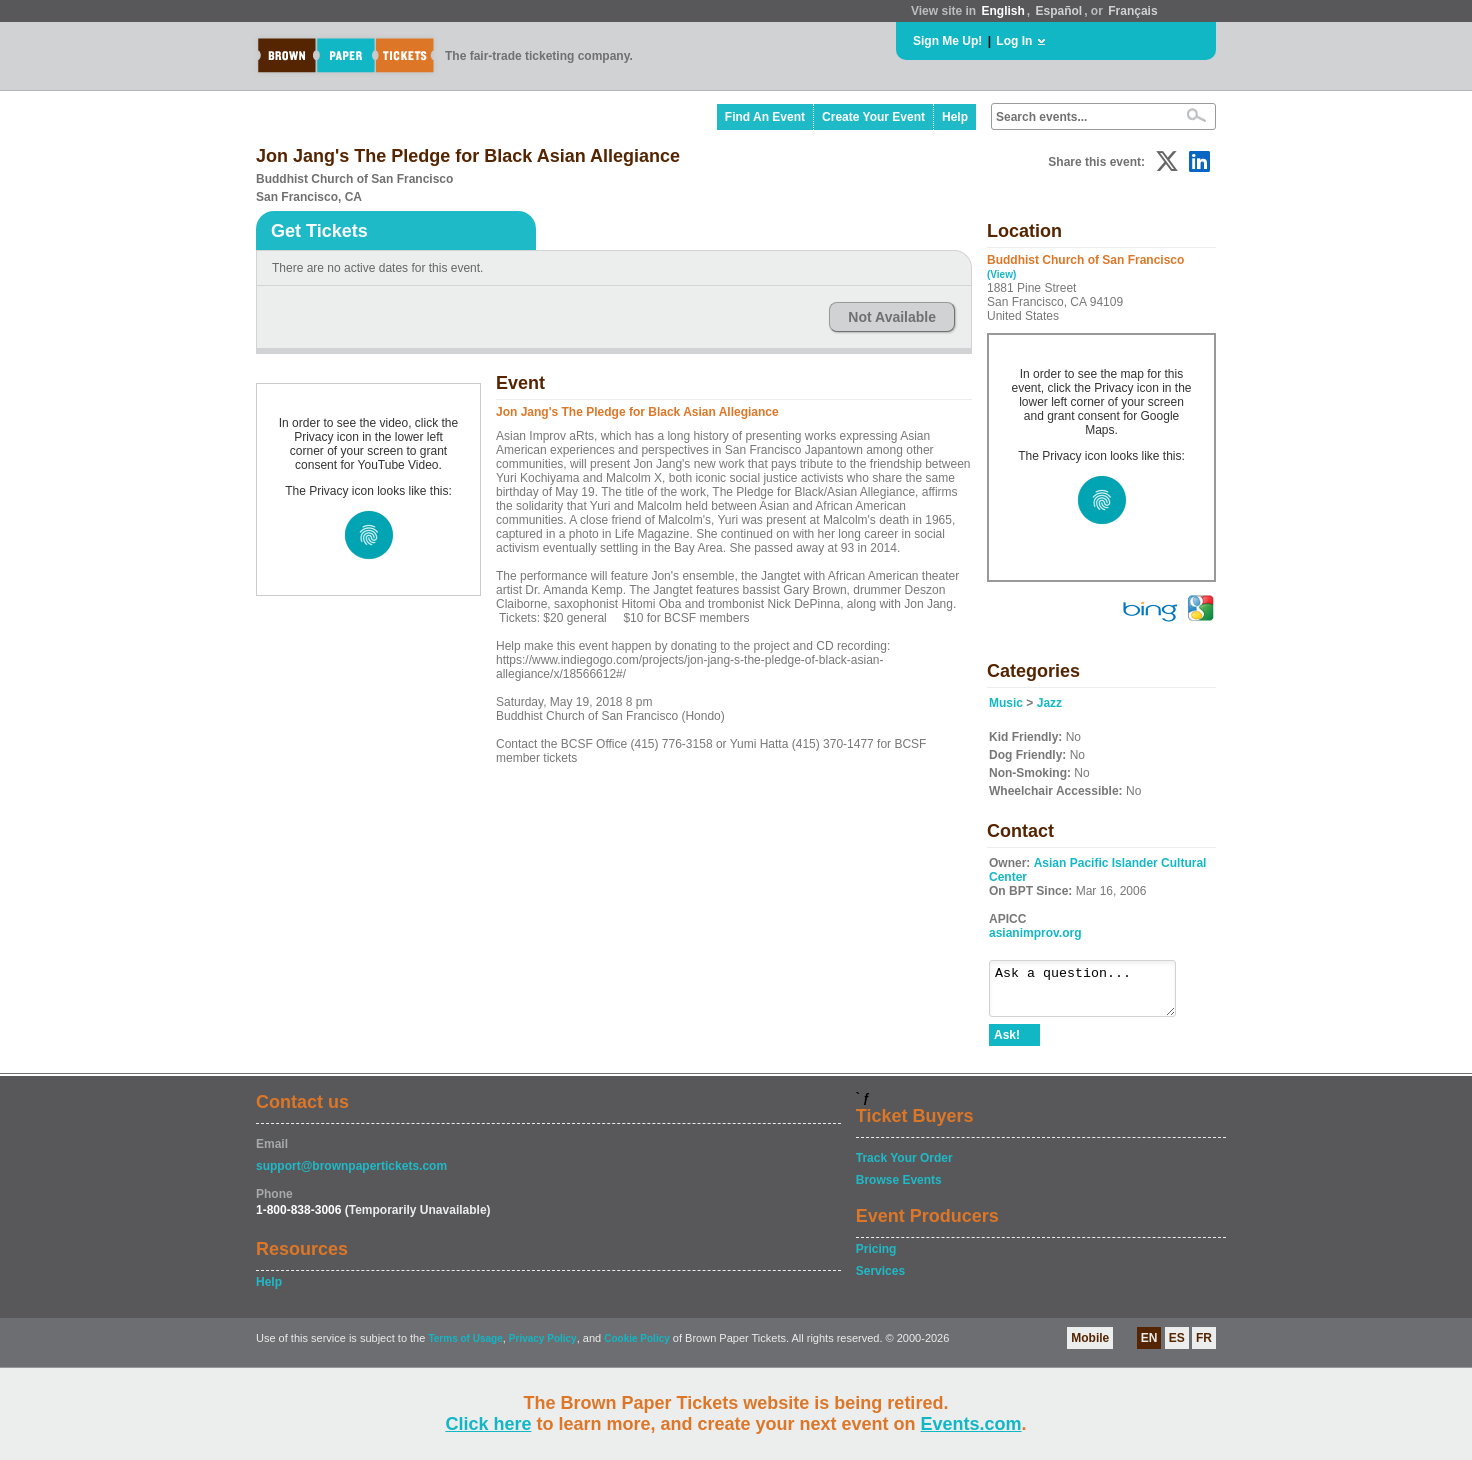 Image resolution: width=1472 pixels, height=1460 pixels. What do you see at coordinates (1177, 1347) in the screenshot?
I see `ES` at bounding box center [1177, 1347].